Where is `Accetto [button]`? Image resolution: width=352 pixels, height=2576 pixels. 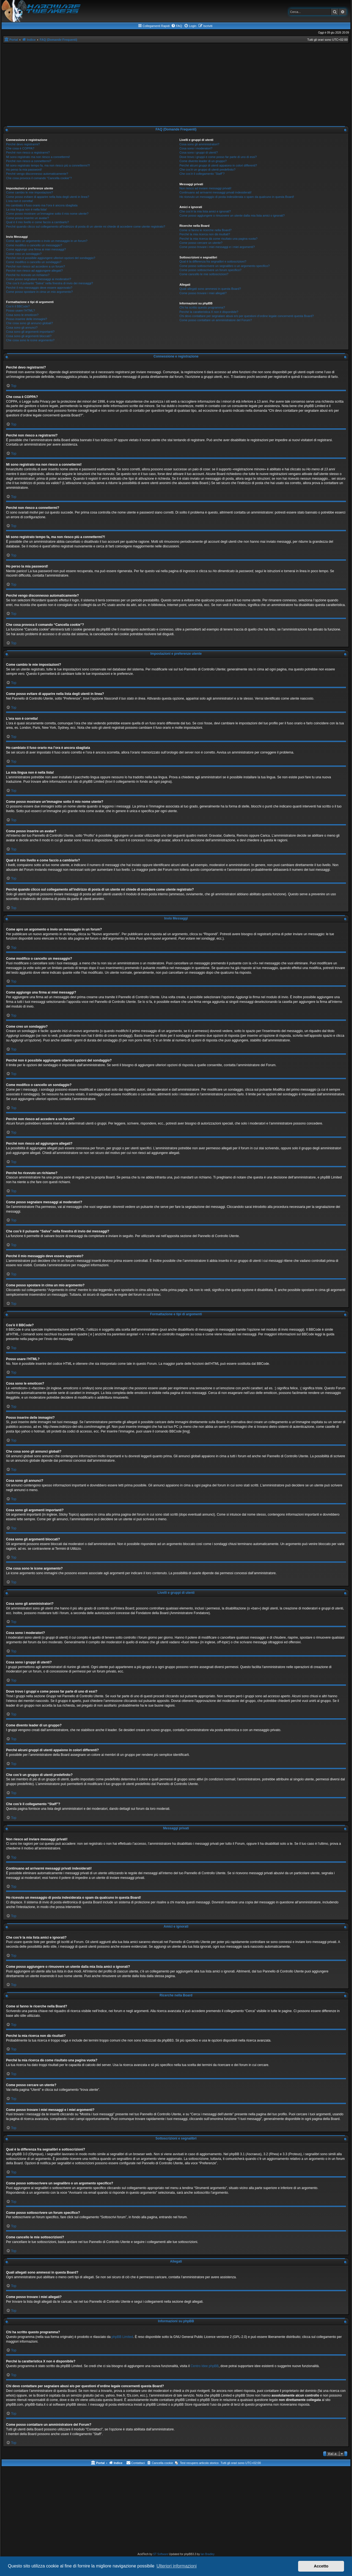
Accetto [button] is located at coordinates (321, 2566).